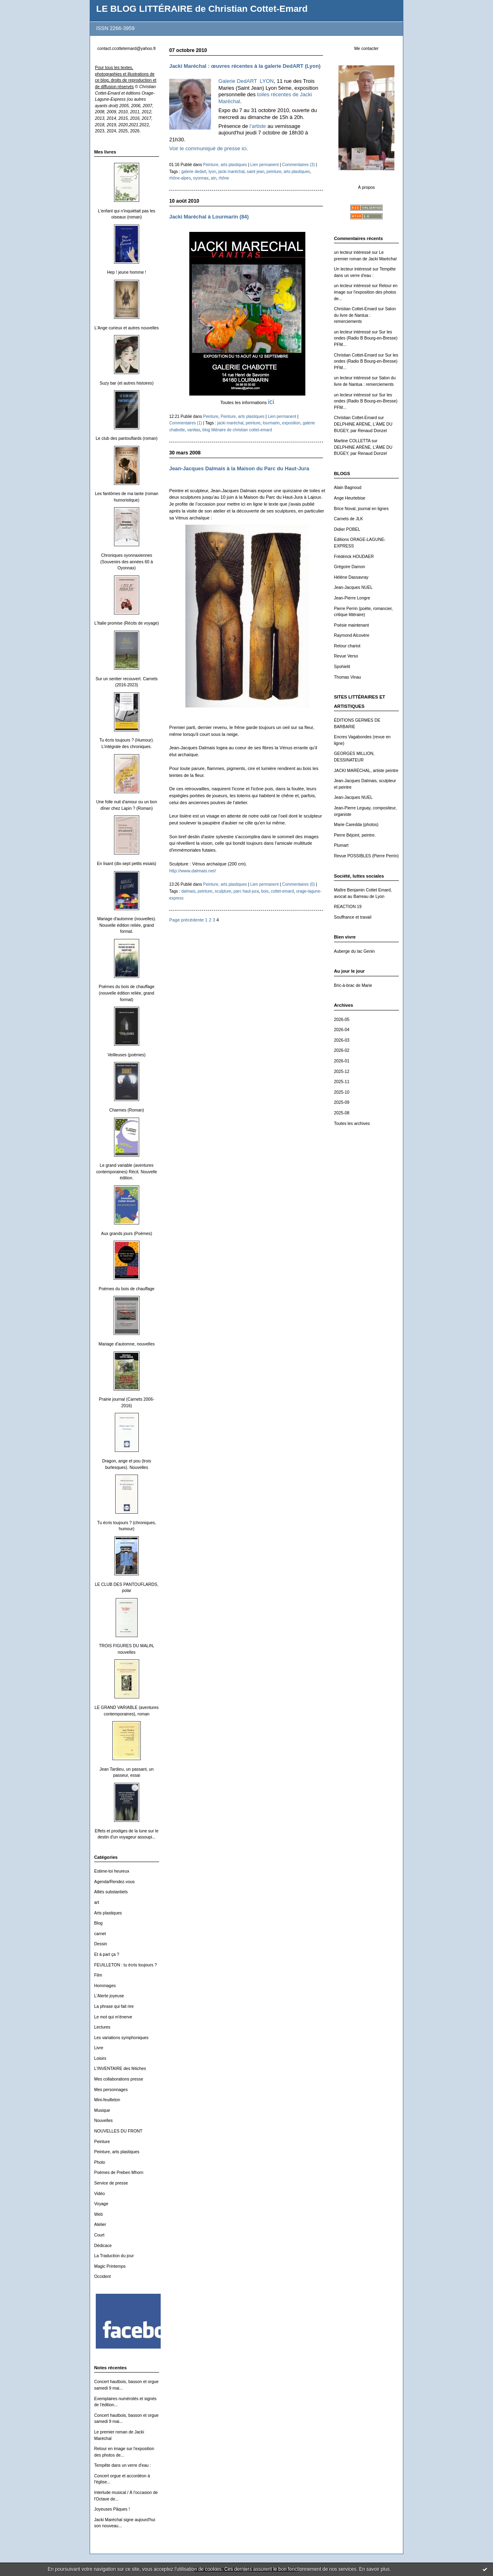  Describe the element at coordinates (351, 577) in the screenshot. I see `Hélène Dassavray` at that location.